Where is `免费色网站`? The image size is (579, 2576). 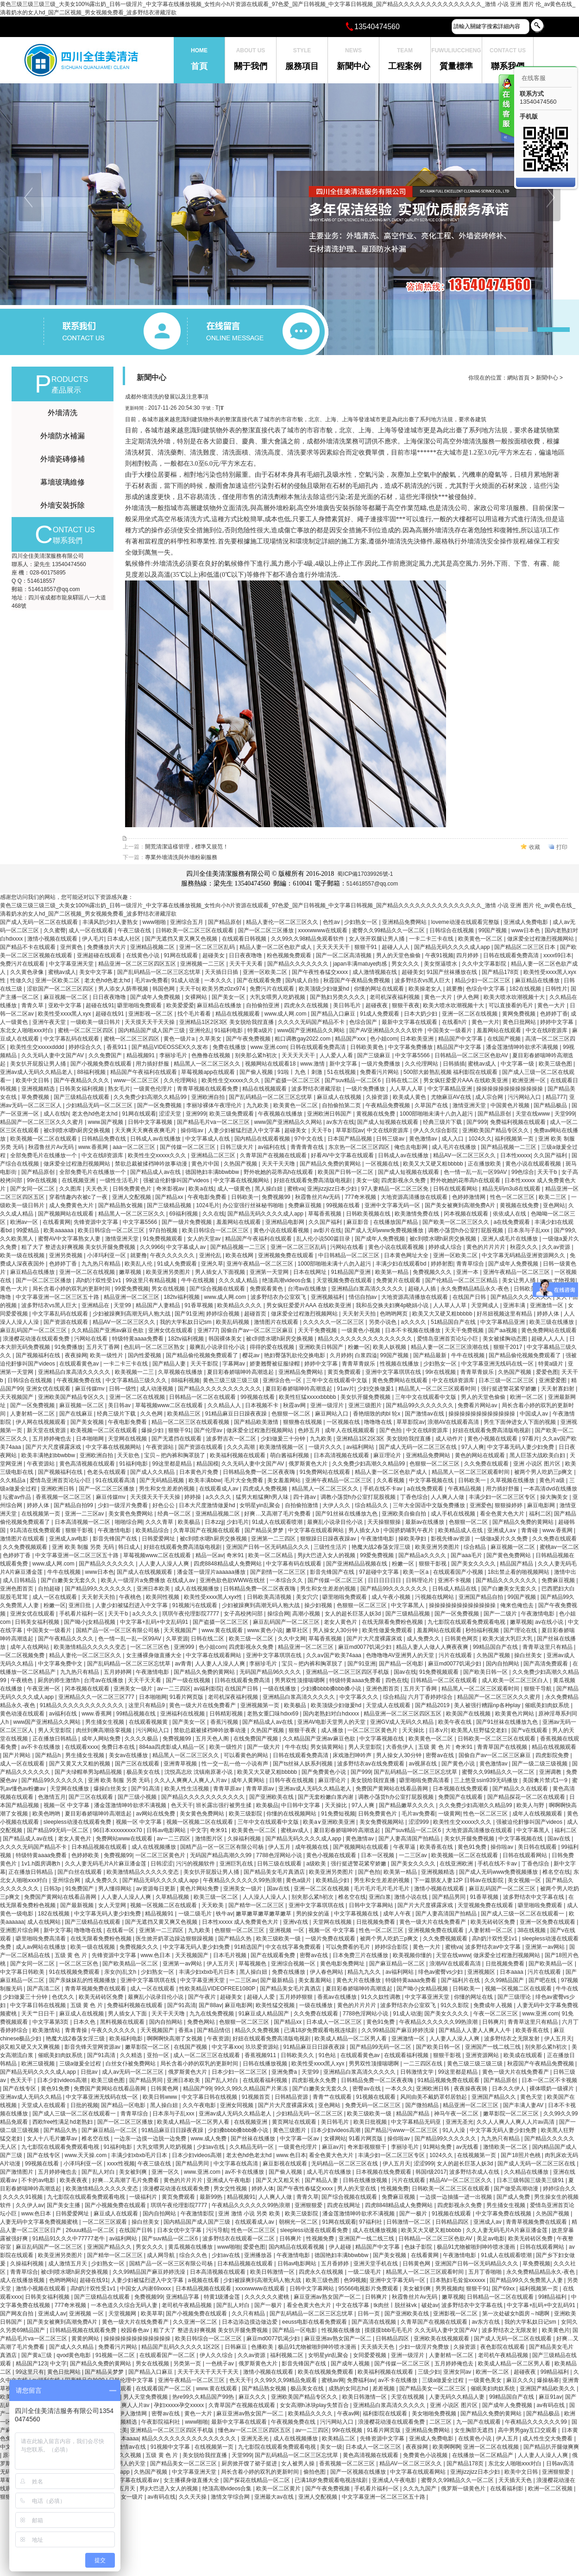
免费色网站 is located at coordinates (201, 2022).